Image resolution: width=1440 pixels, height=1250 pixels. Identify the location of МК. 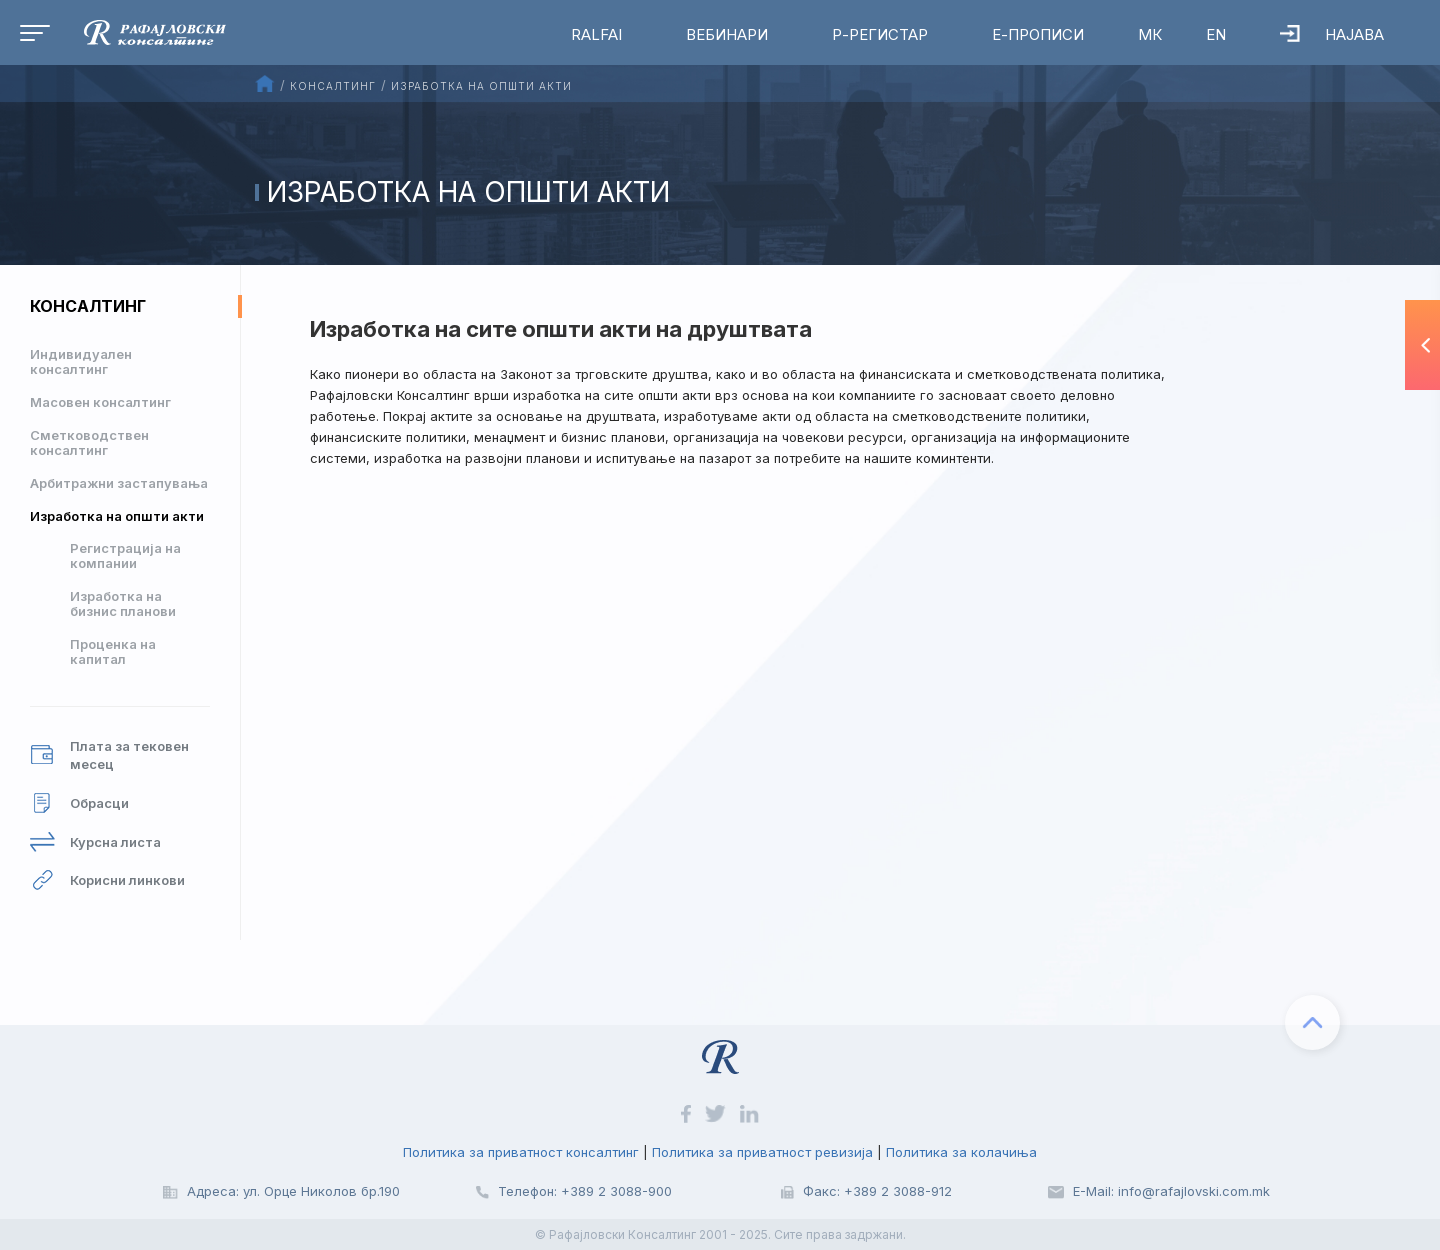
(1150, 34).